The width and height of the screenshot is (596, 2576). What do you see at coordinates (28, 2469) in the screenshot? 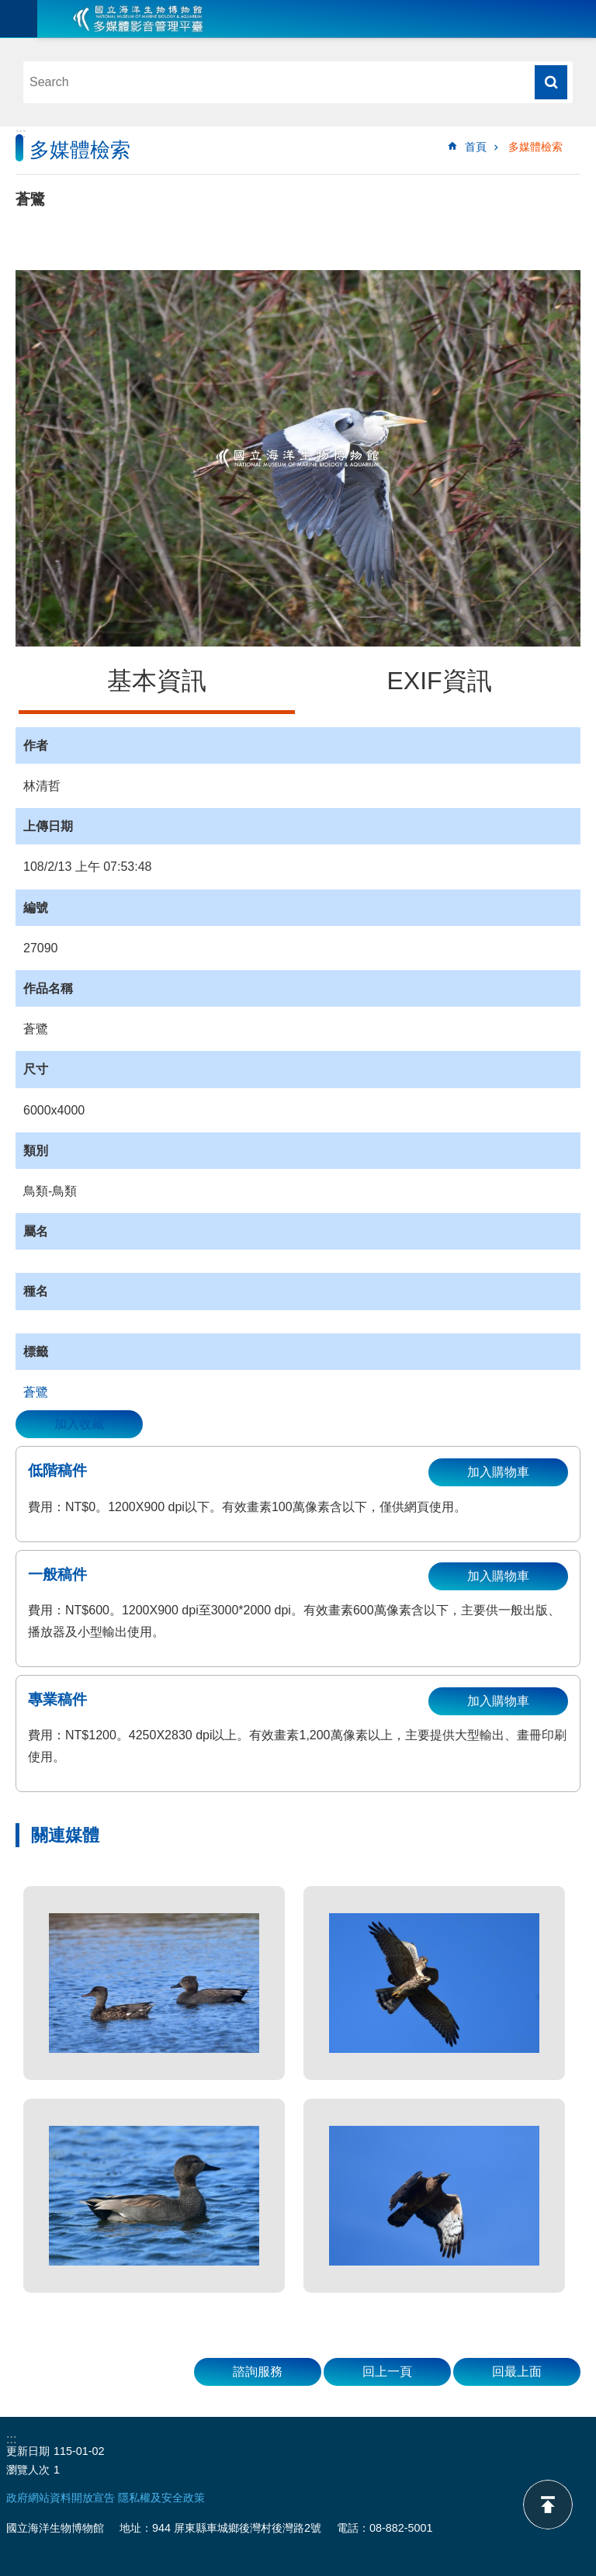
I see `瀏覽人次` at bounding box center [28, 2469].